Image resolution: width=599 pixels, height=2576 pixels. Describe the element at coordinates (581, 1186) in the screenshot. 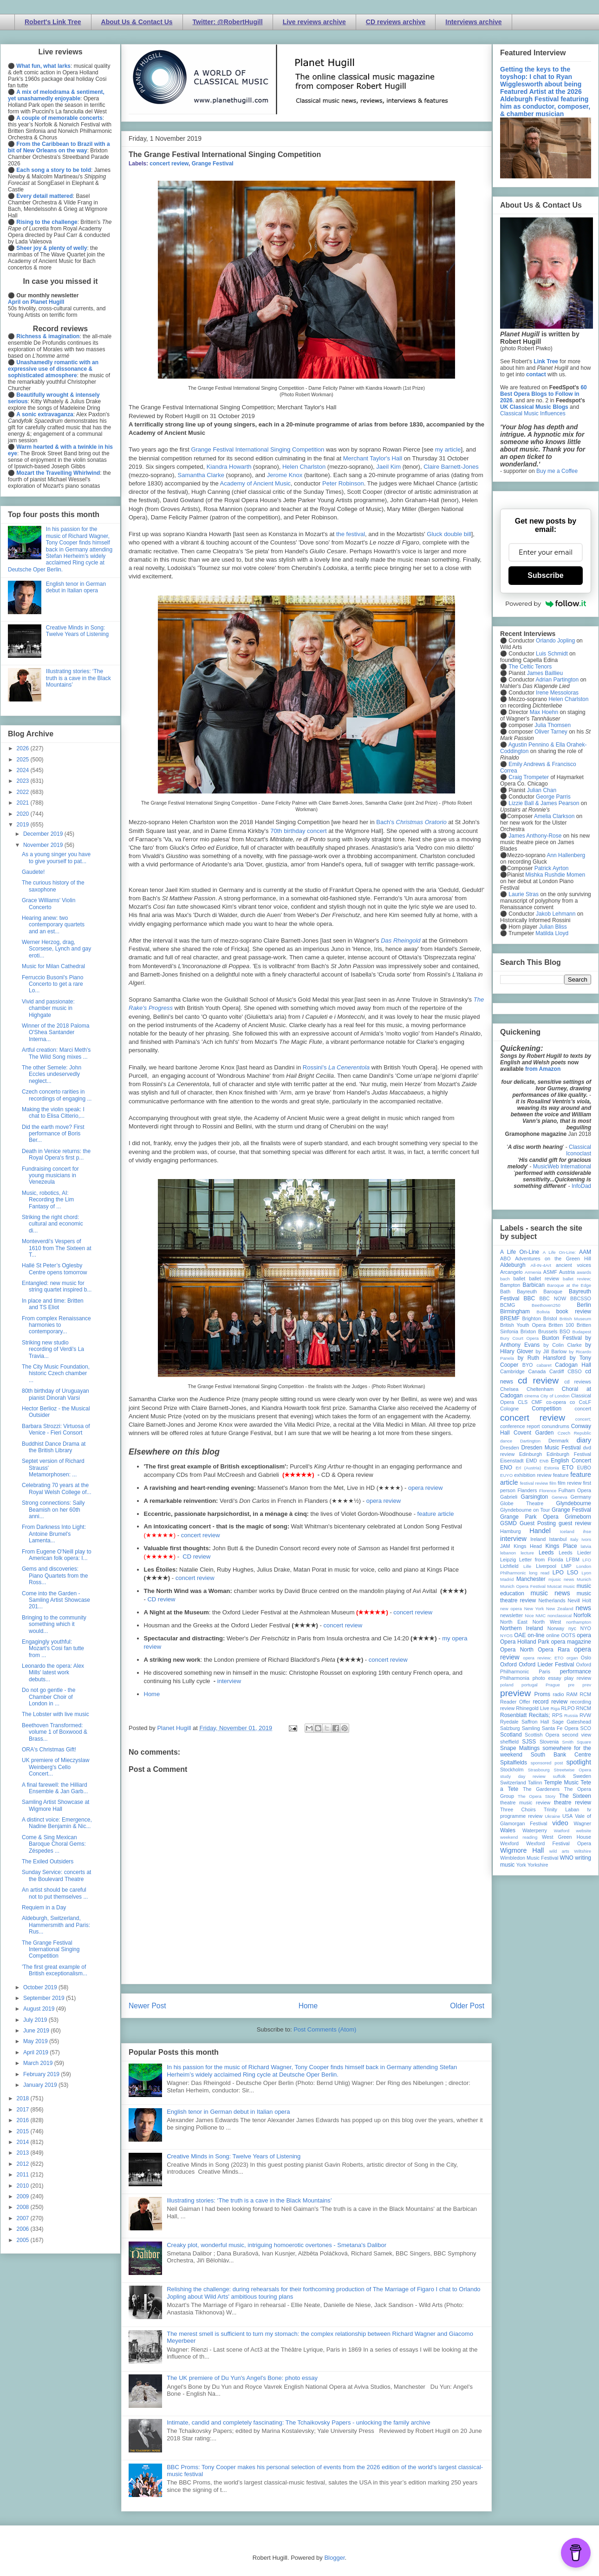

I see `InfoDad` at that location.